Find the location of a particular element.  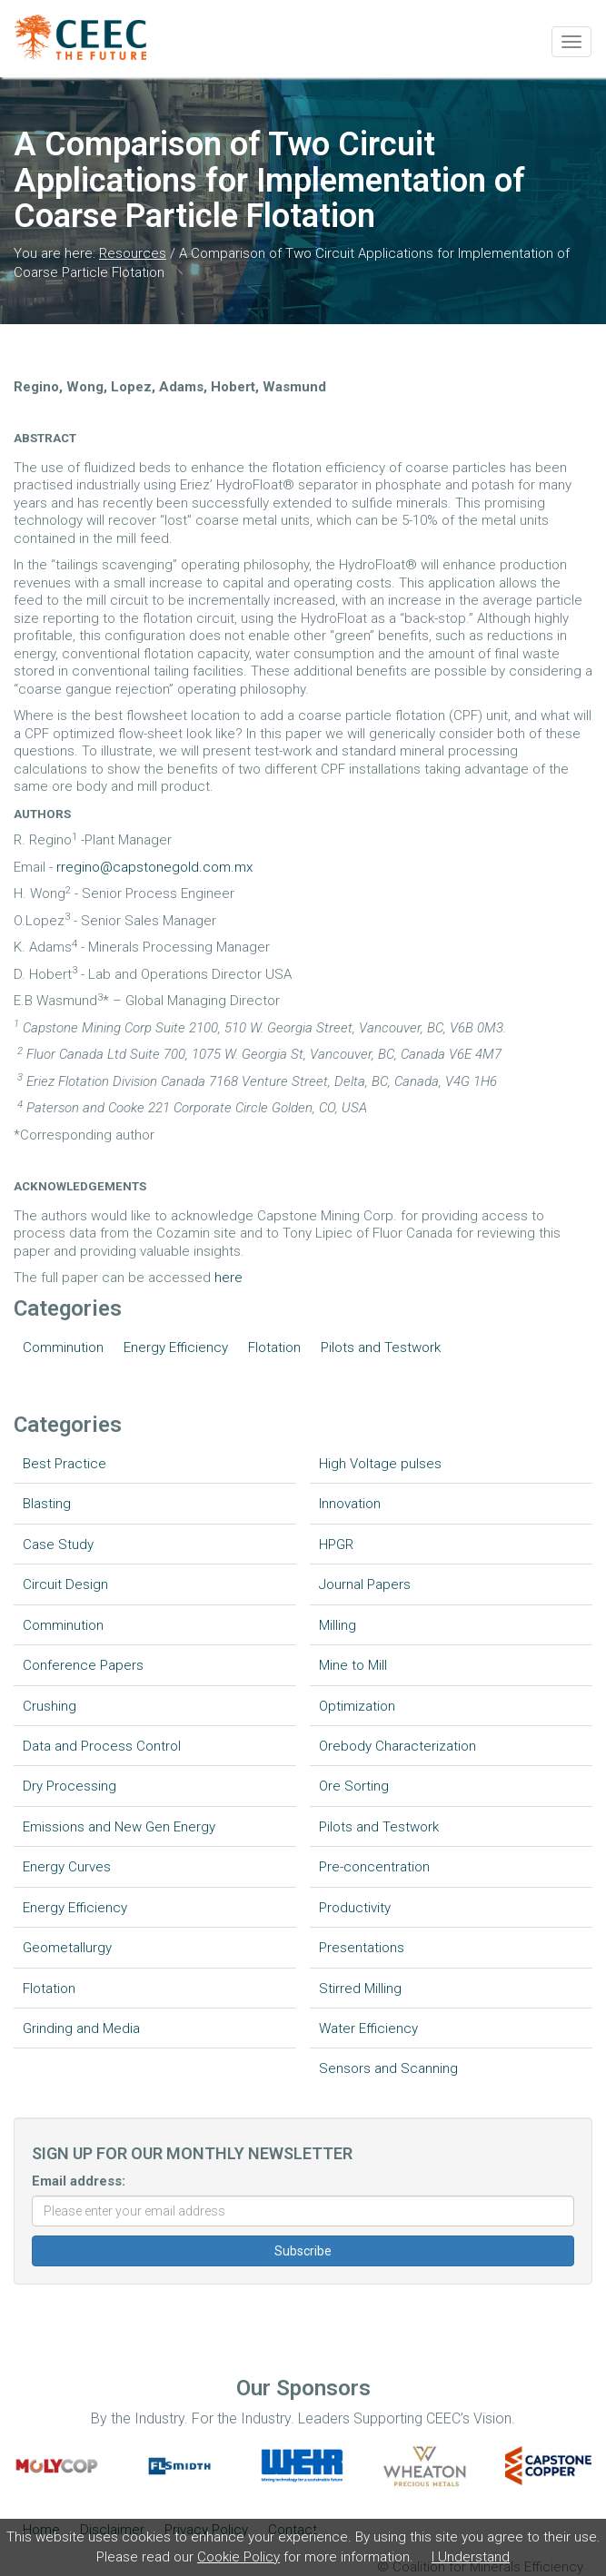

Circuit Design is located at coordinates (65, 1584).